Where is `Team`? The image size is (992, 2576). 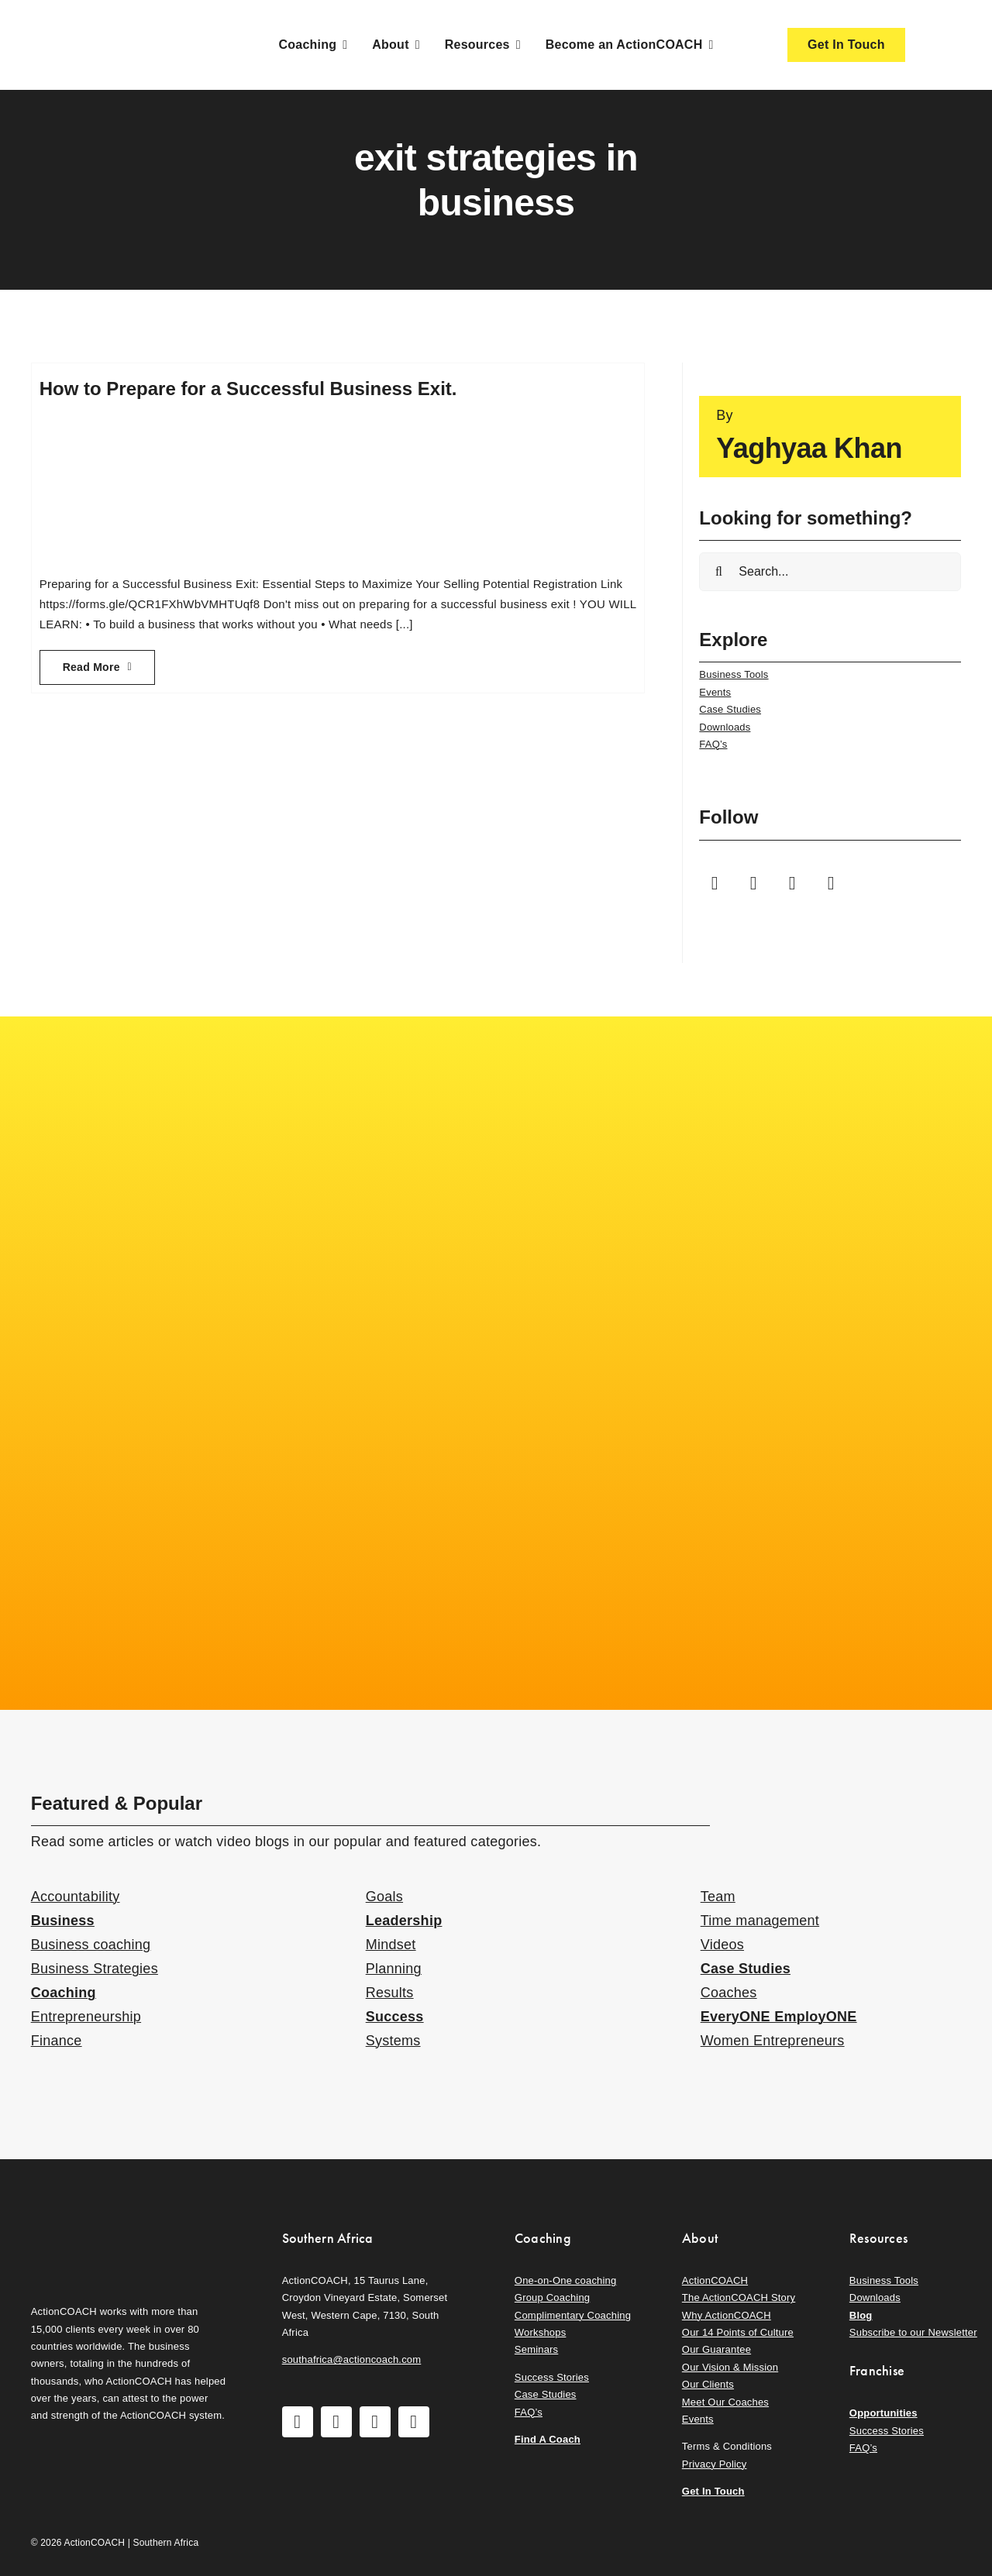
Team is located at coordinates (718, 1896).